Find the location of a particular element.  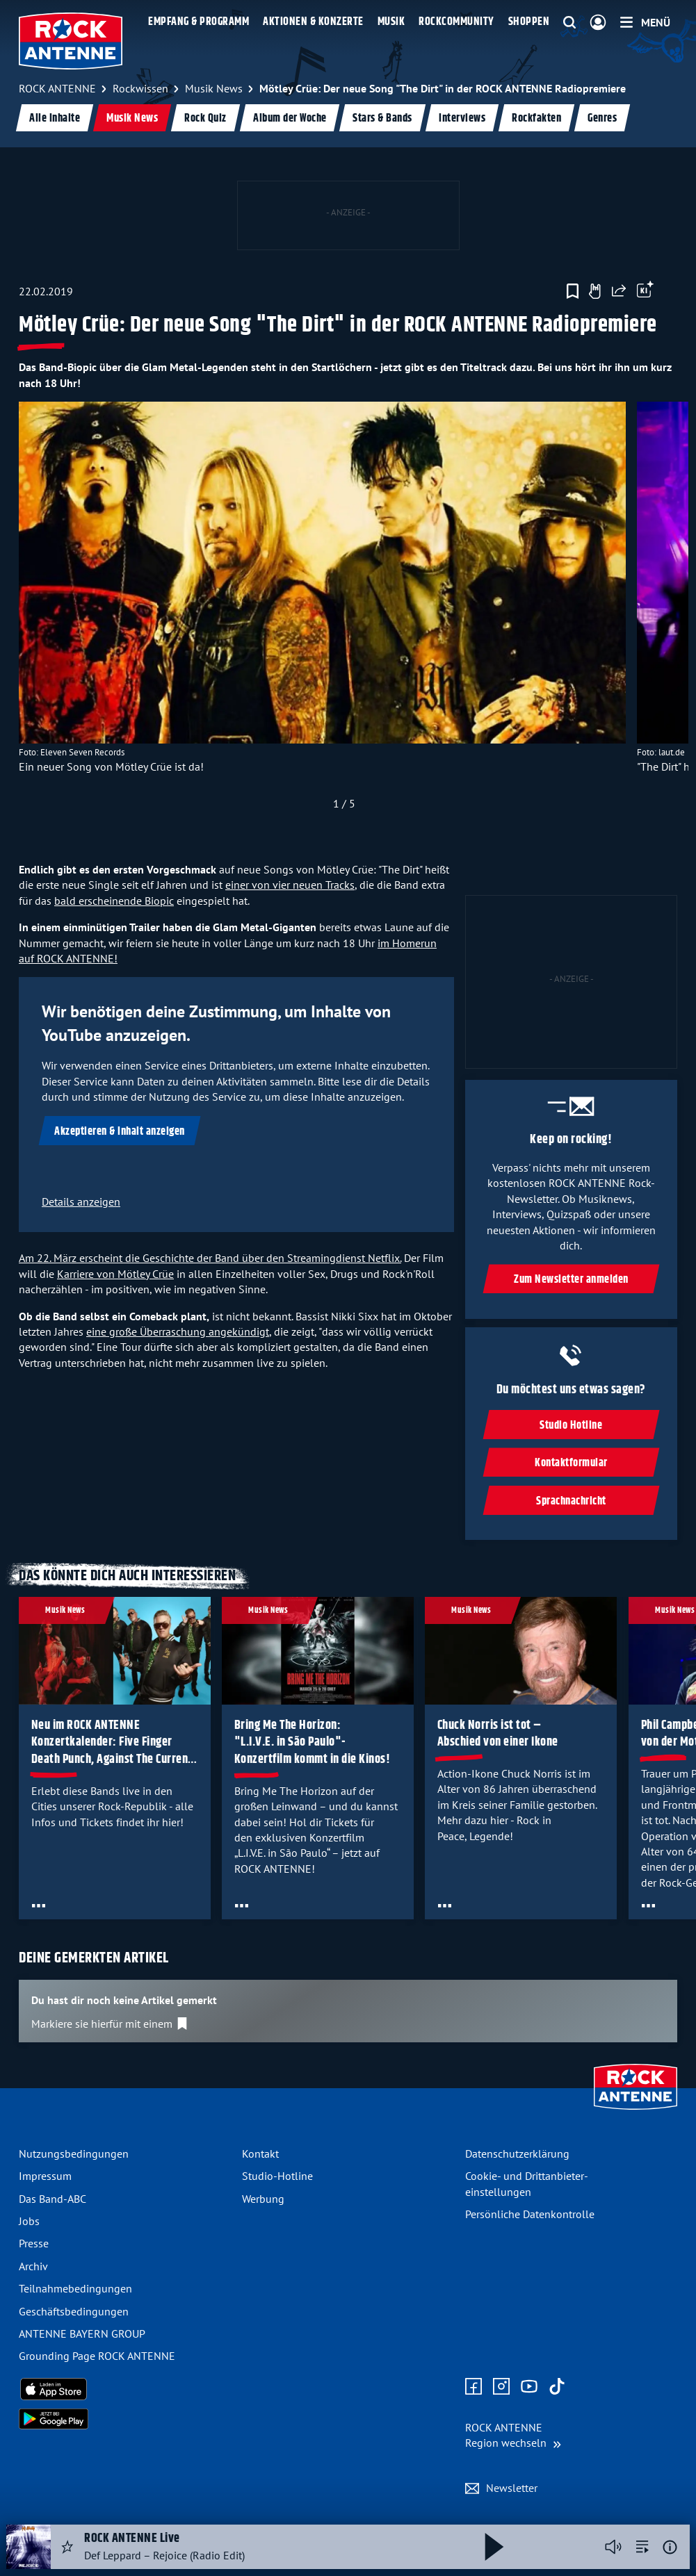

Empfang & Programm is located at coordinates (198, 22).